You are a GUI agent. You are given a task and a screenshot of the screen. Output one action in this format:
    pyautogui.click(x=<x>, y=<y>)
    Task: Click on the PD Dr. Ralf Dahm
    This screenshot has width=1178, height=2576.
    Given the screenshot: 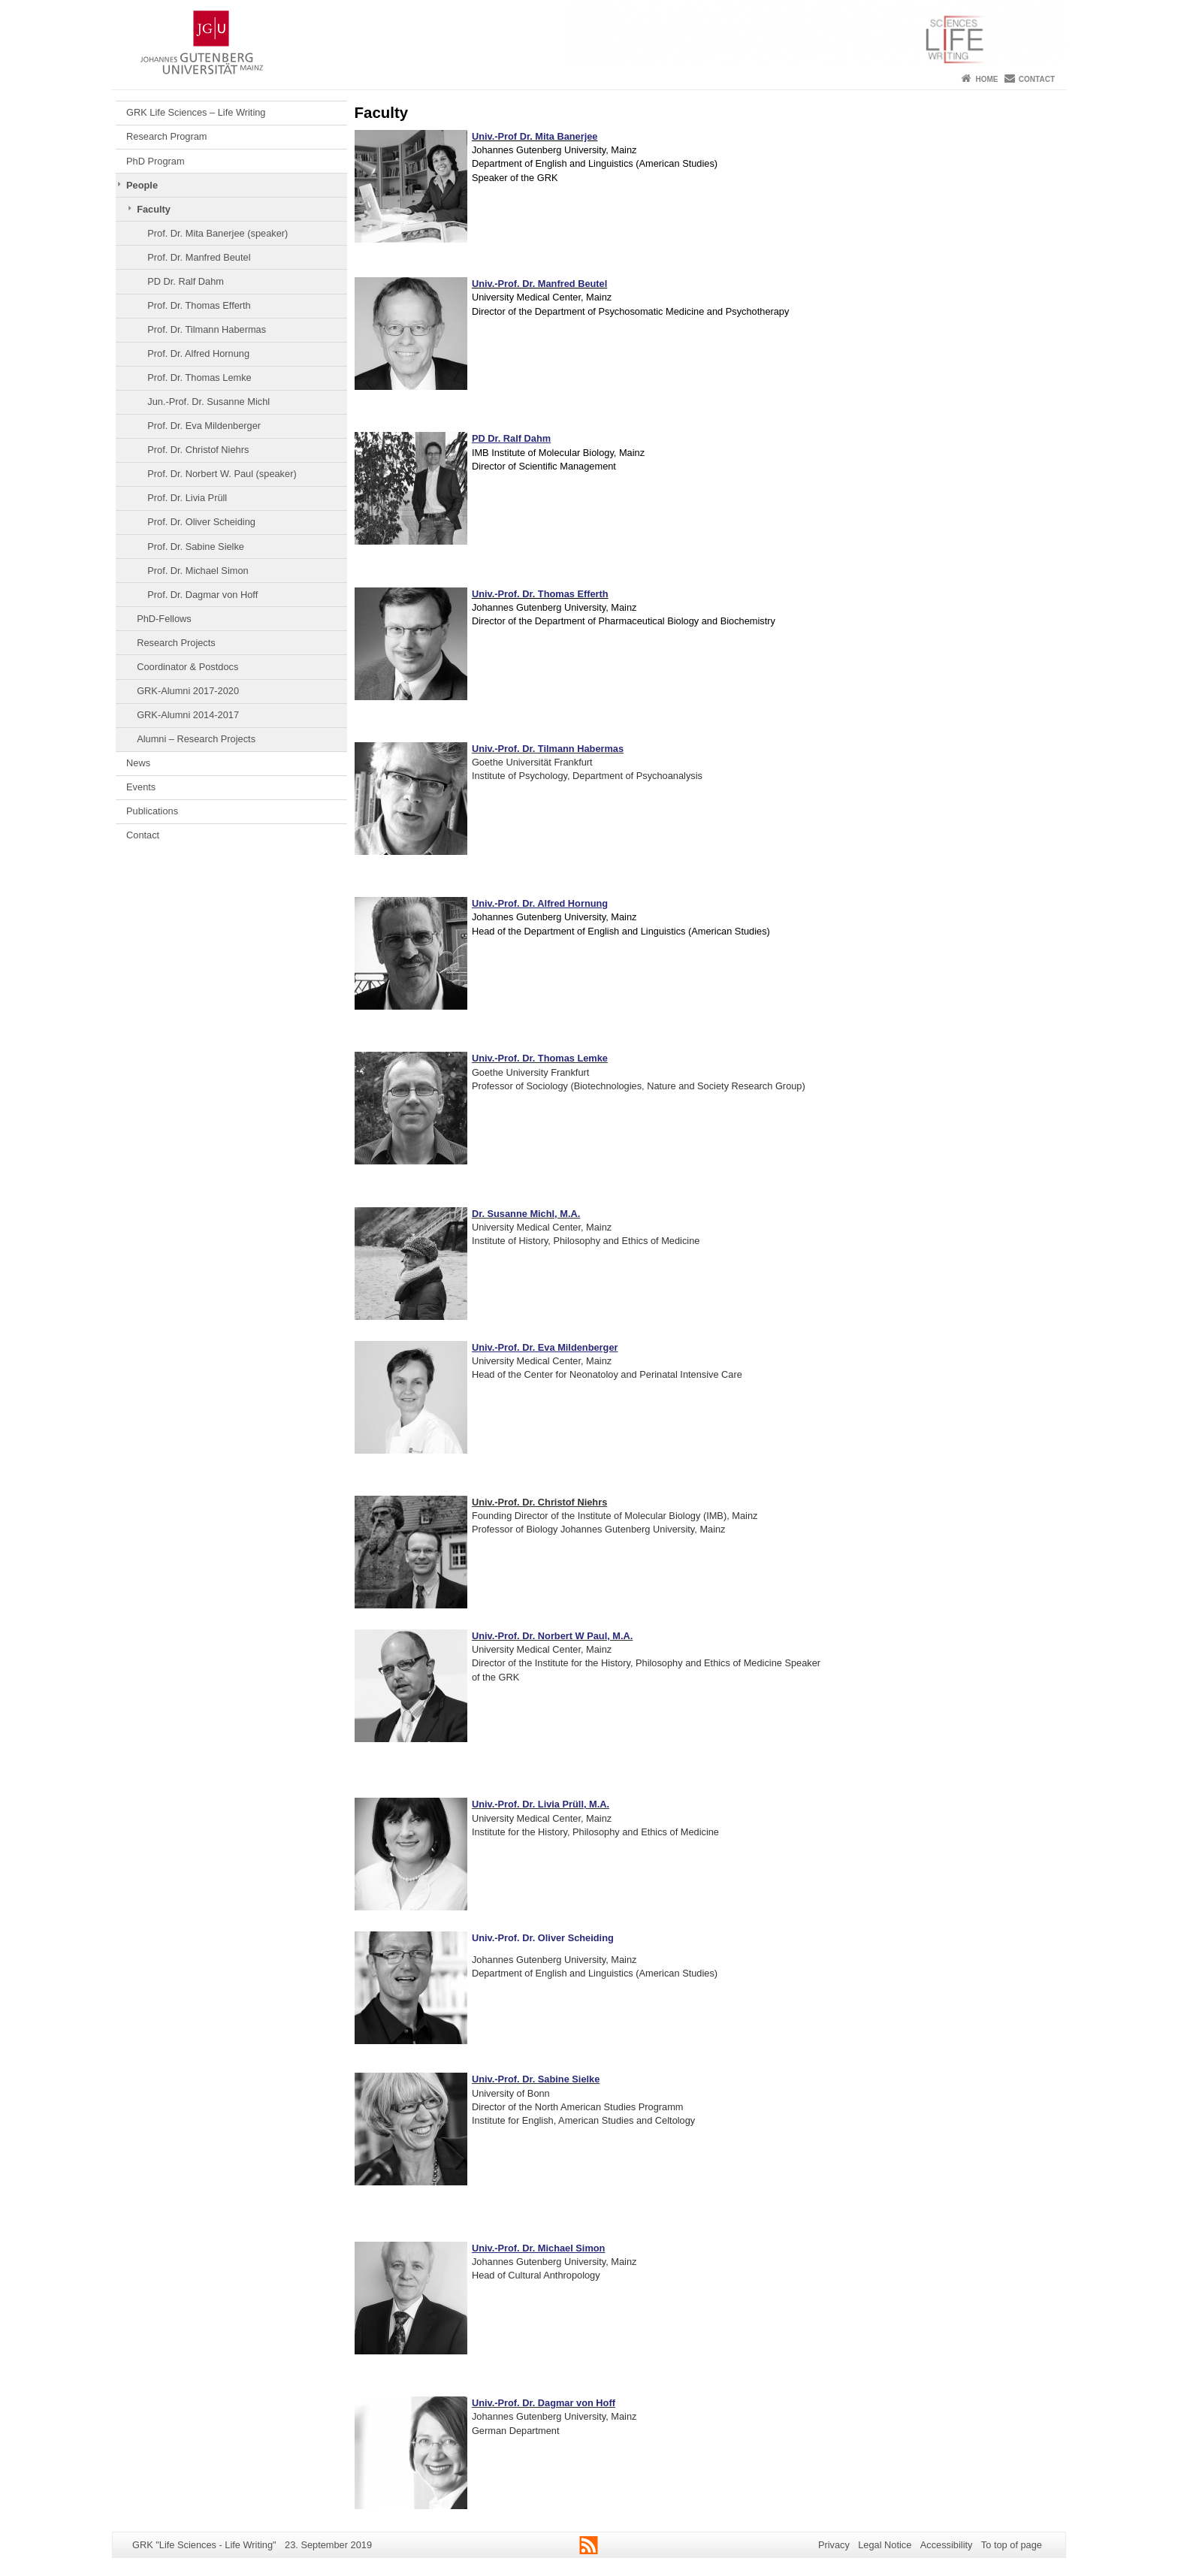 What is the action you would take?
    pyautogui.click(x=185, y=281)
    